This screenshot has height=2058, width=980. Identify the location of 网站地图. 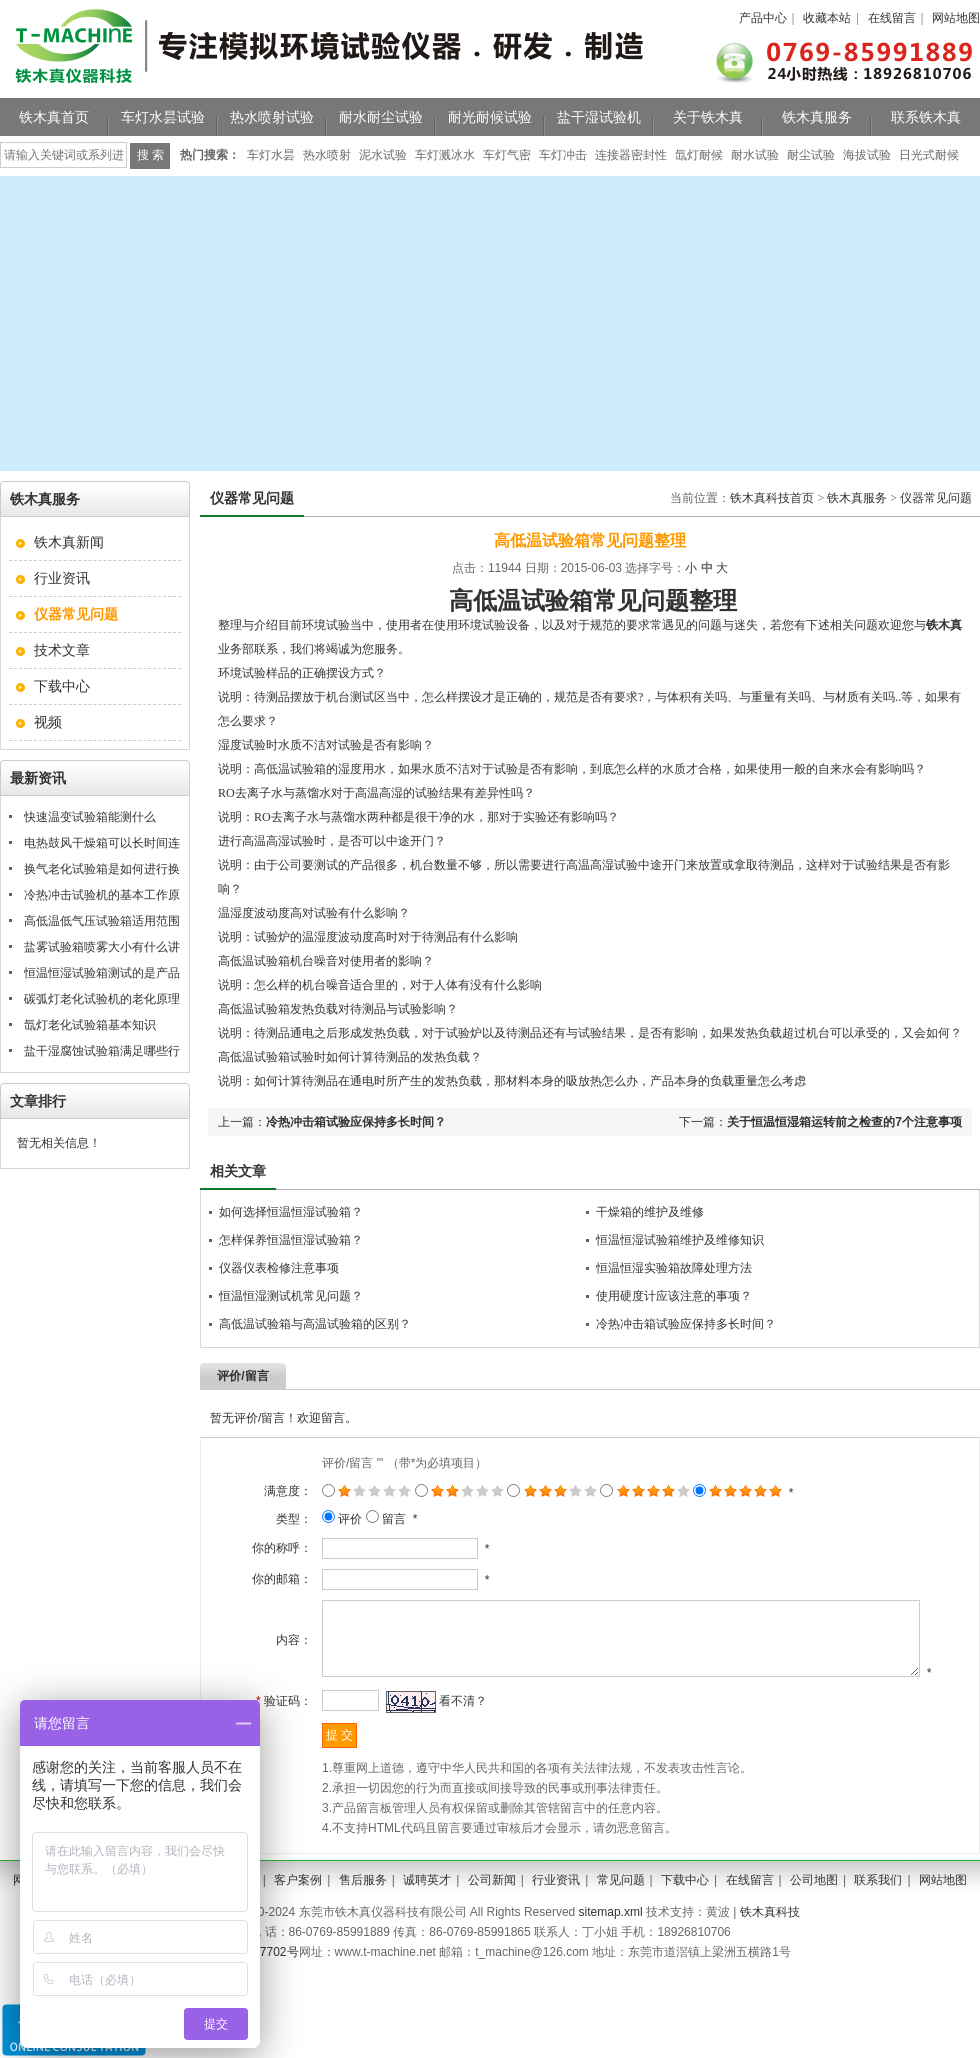
(956, 18).